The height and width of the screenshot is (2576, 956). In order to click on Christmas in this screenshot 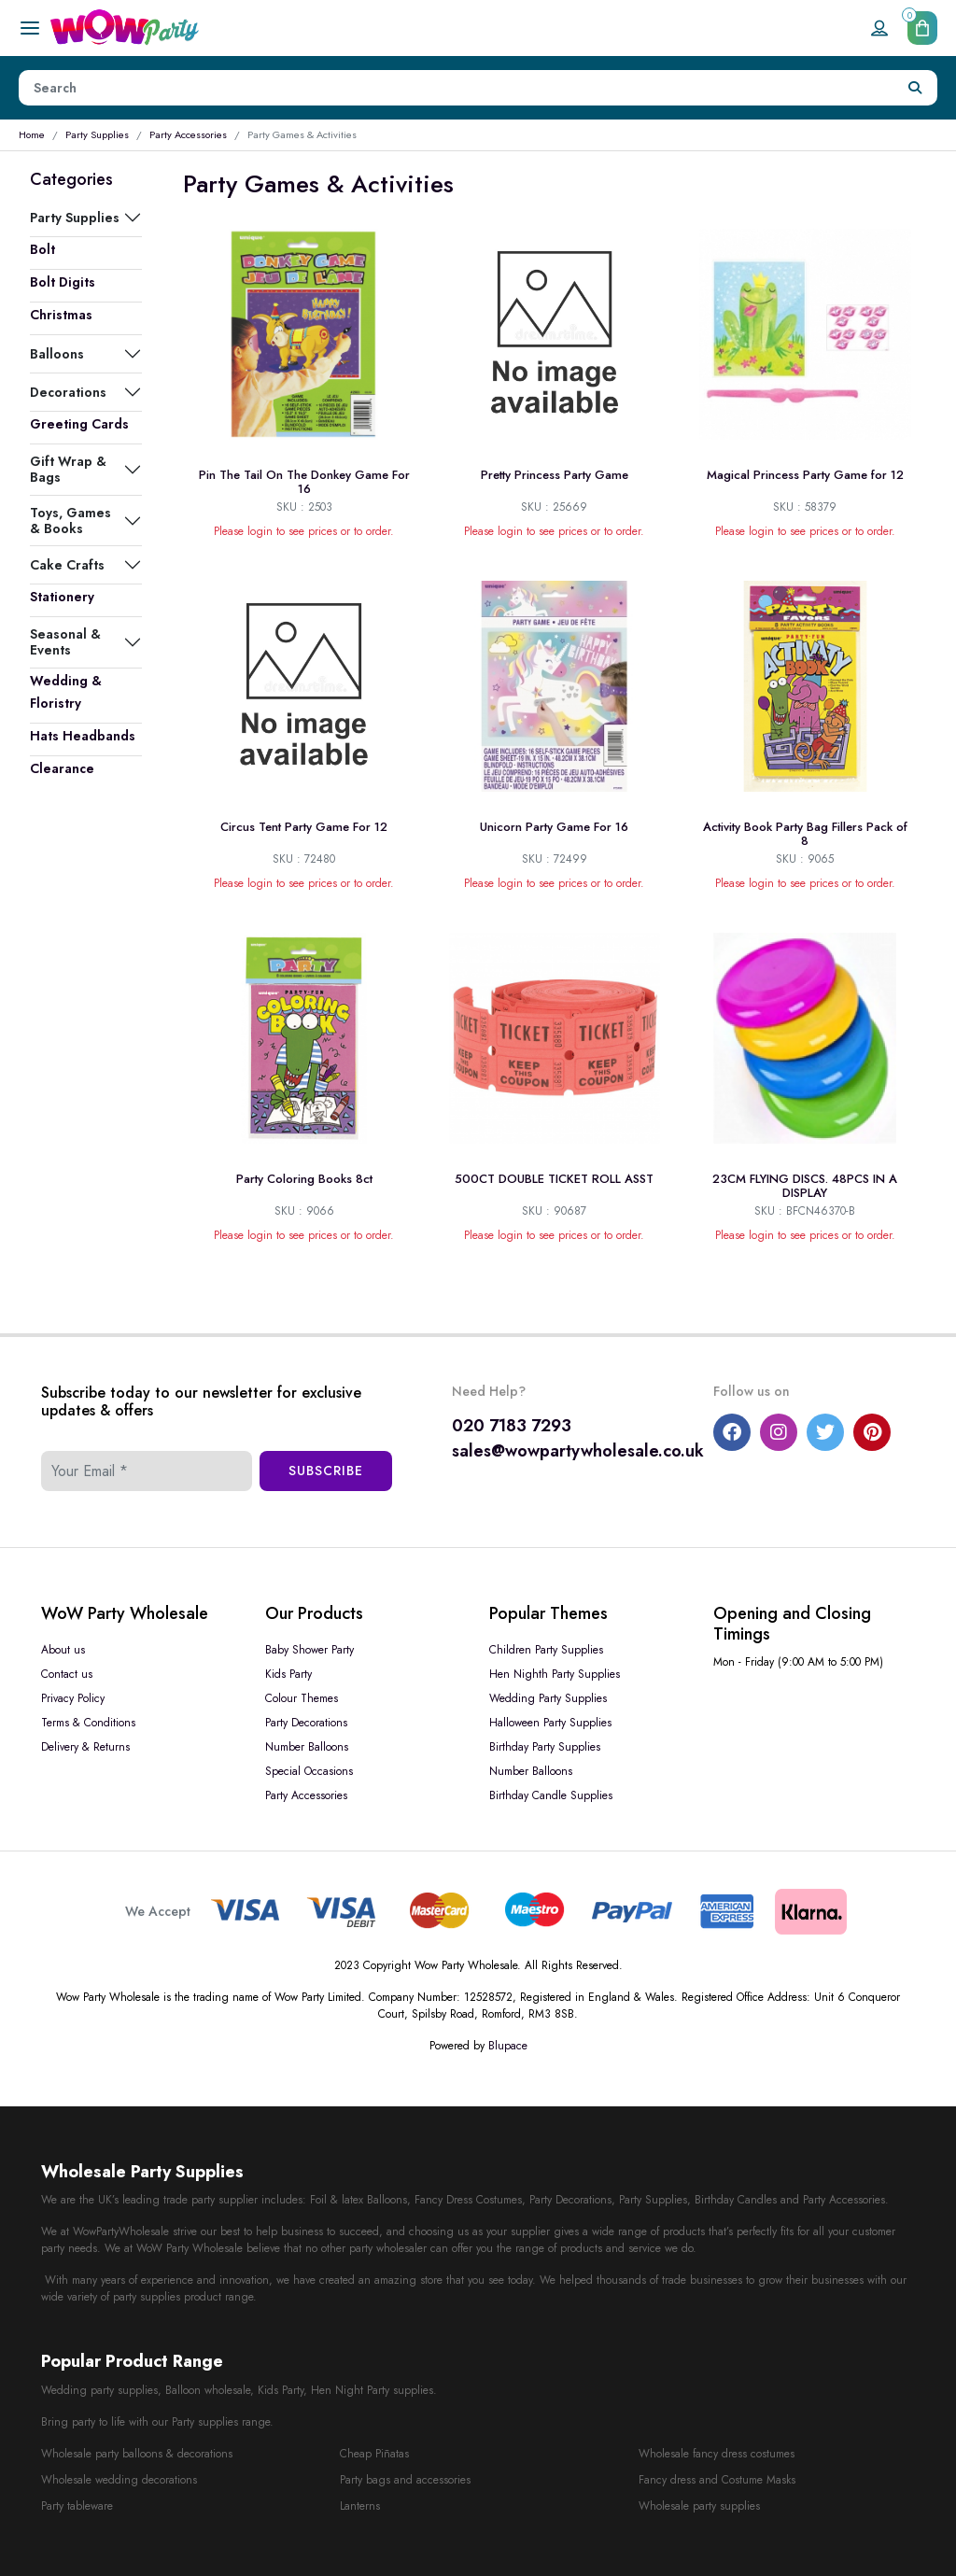, I will do `click(61, 314)`.